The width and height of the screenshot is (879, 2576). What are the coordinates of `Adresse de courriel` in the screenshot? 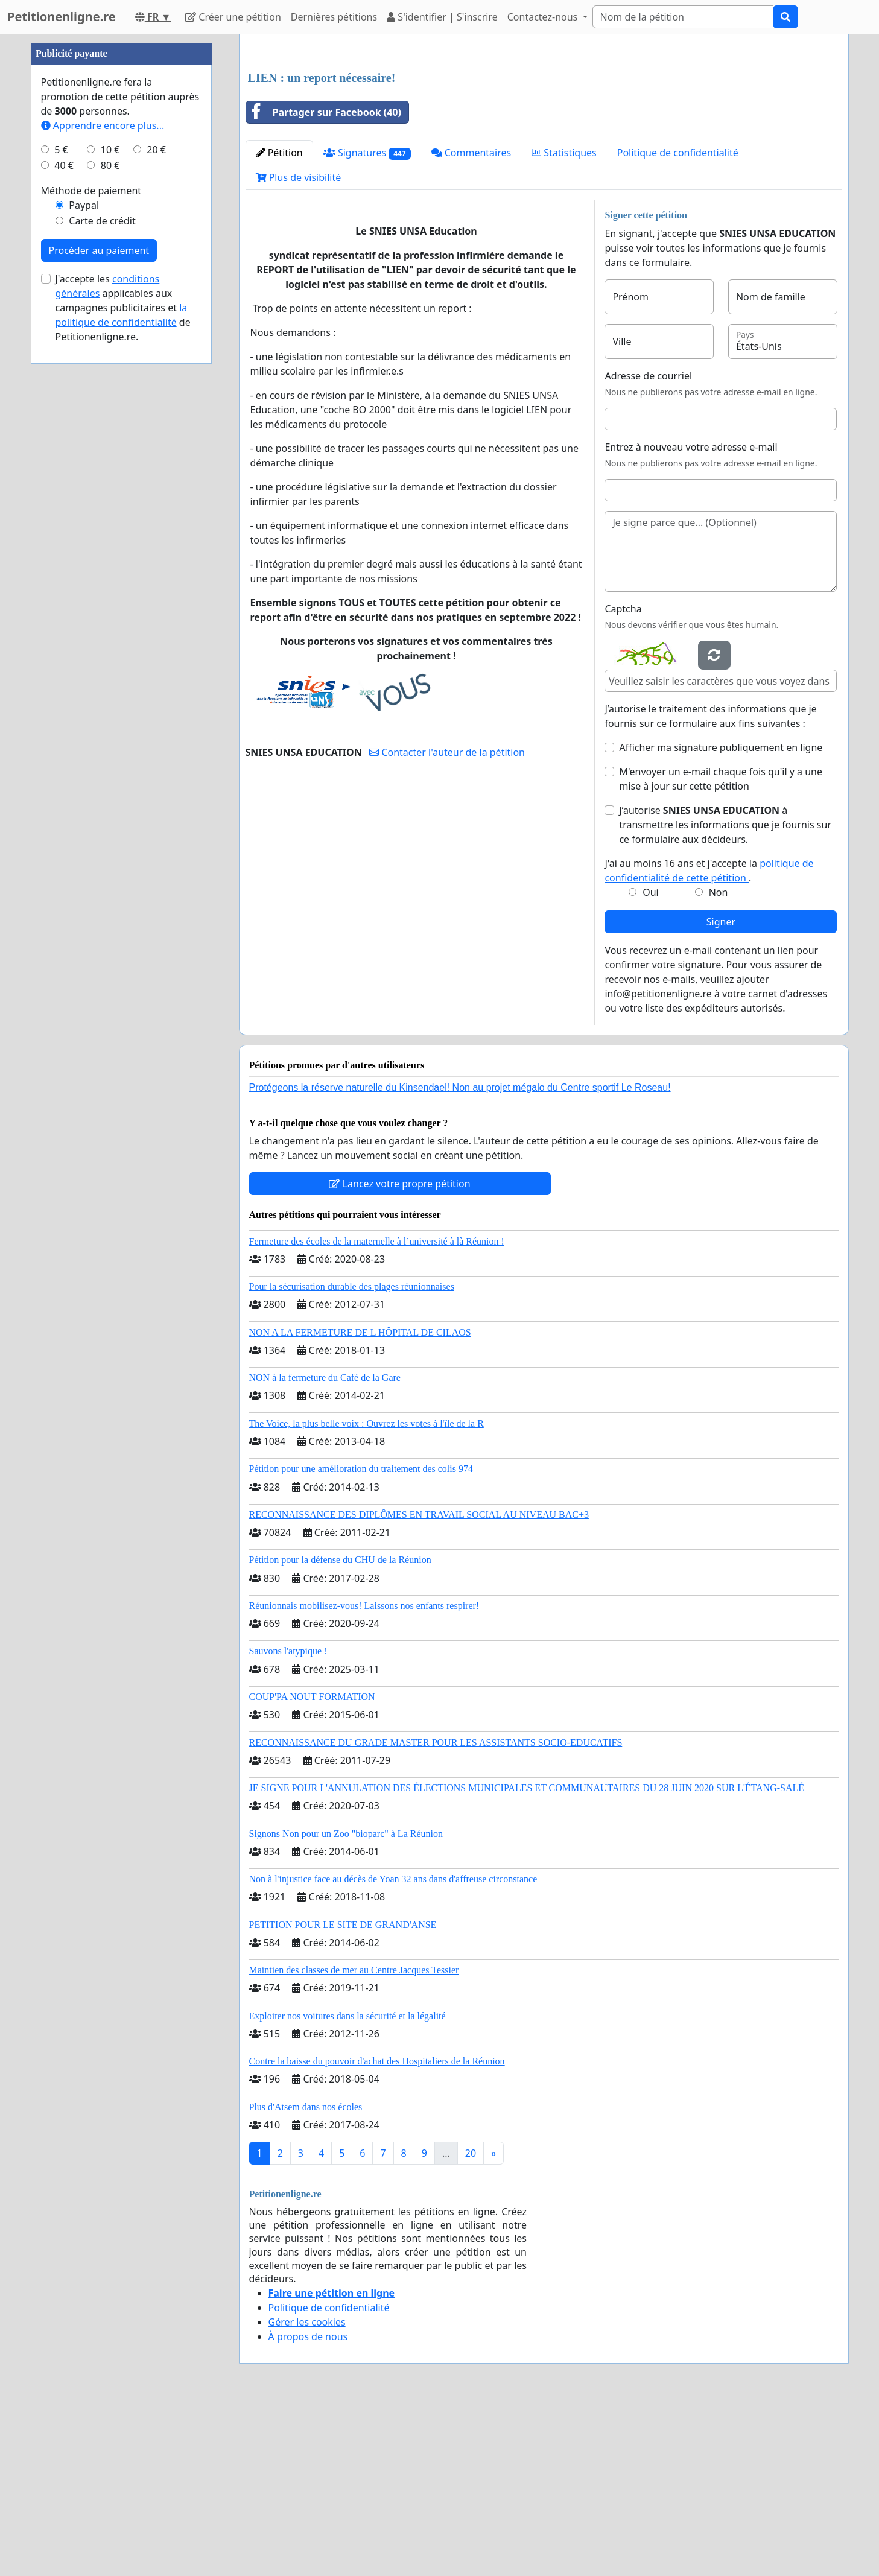 It's located at (648, 544).